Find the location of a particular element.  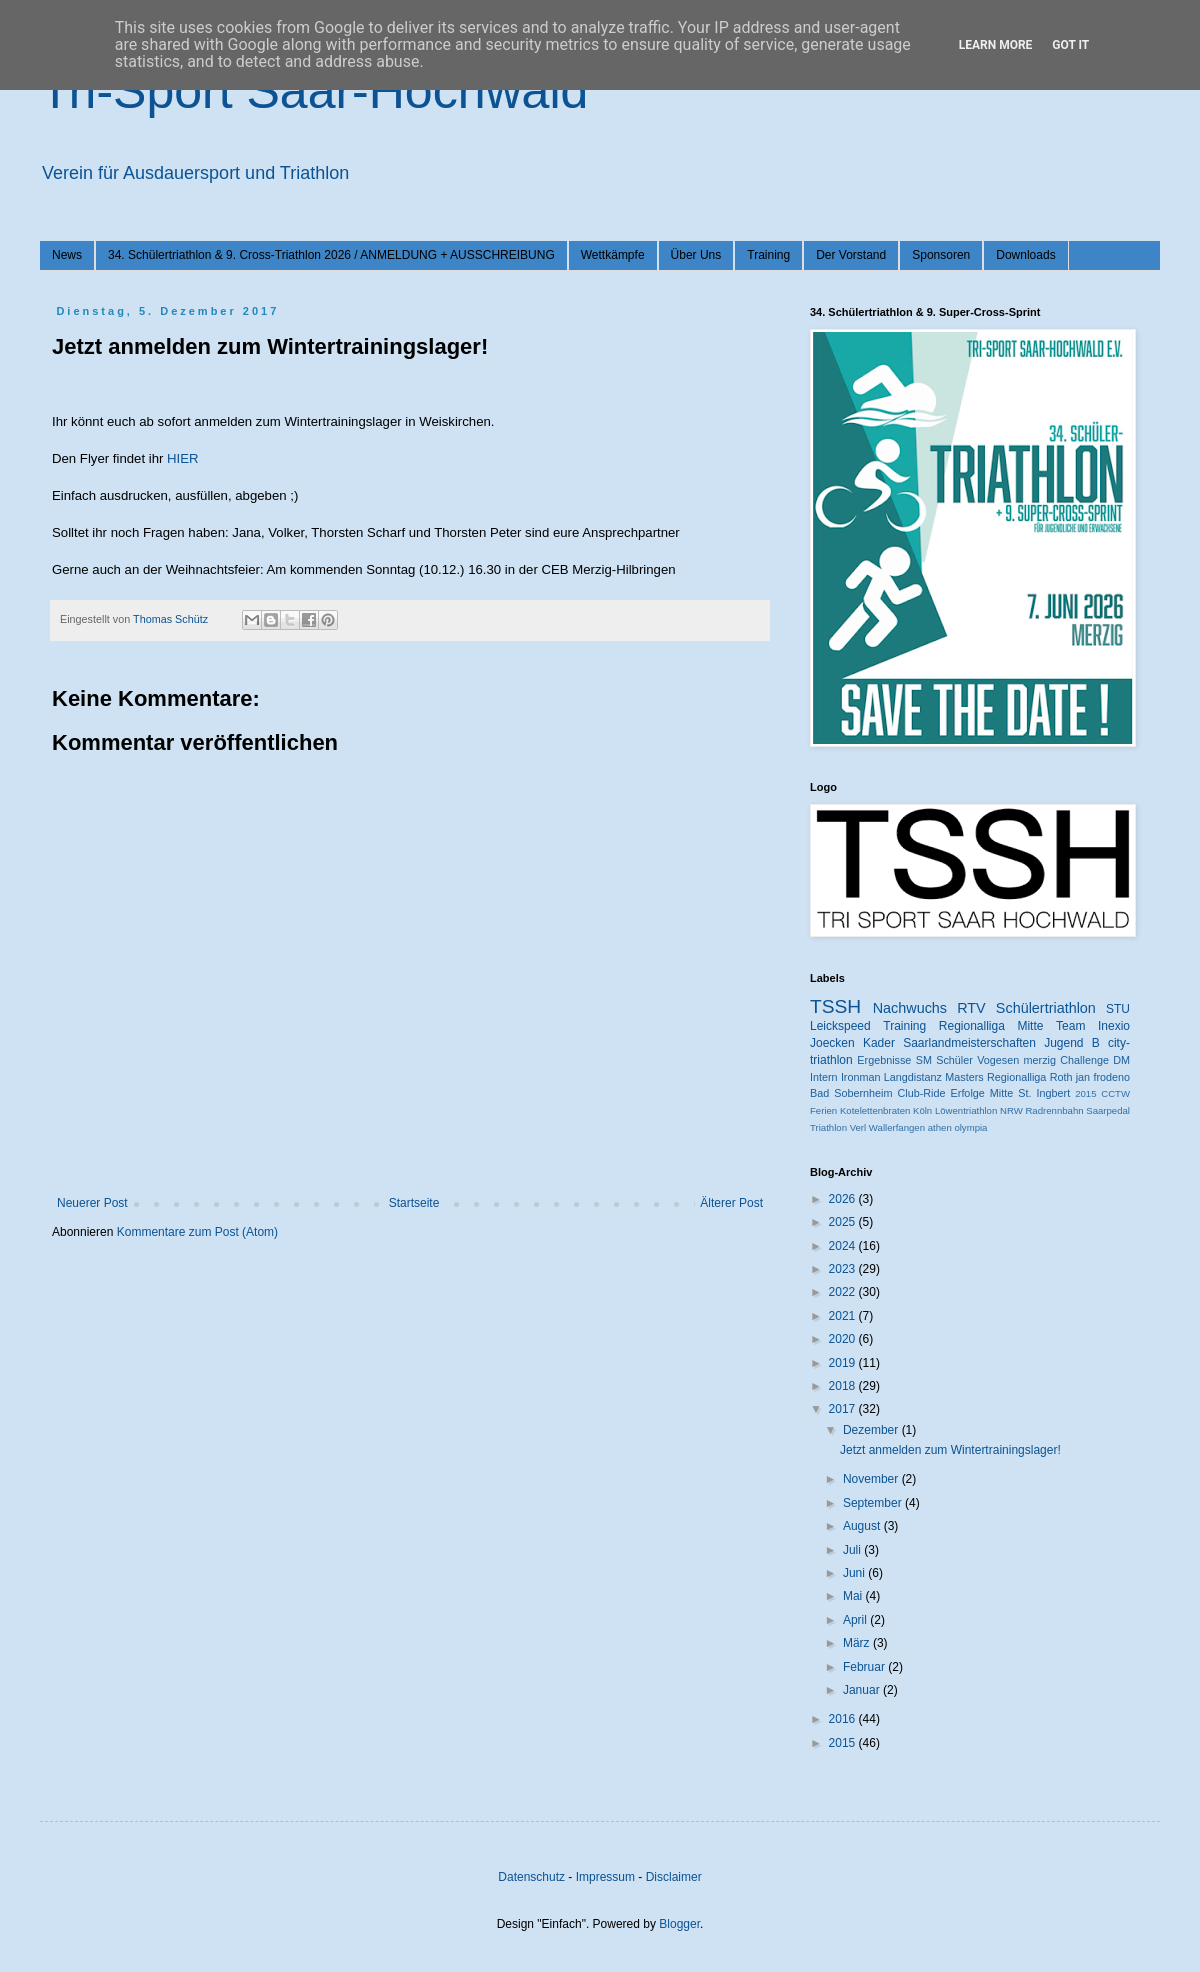

merzig is located at coordinates (1040, 1060).